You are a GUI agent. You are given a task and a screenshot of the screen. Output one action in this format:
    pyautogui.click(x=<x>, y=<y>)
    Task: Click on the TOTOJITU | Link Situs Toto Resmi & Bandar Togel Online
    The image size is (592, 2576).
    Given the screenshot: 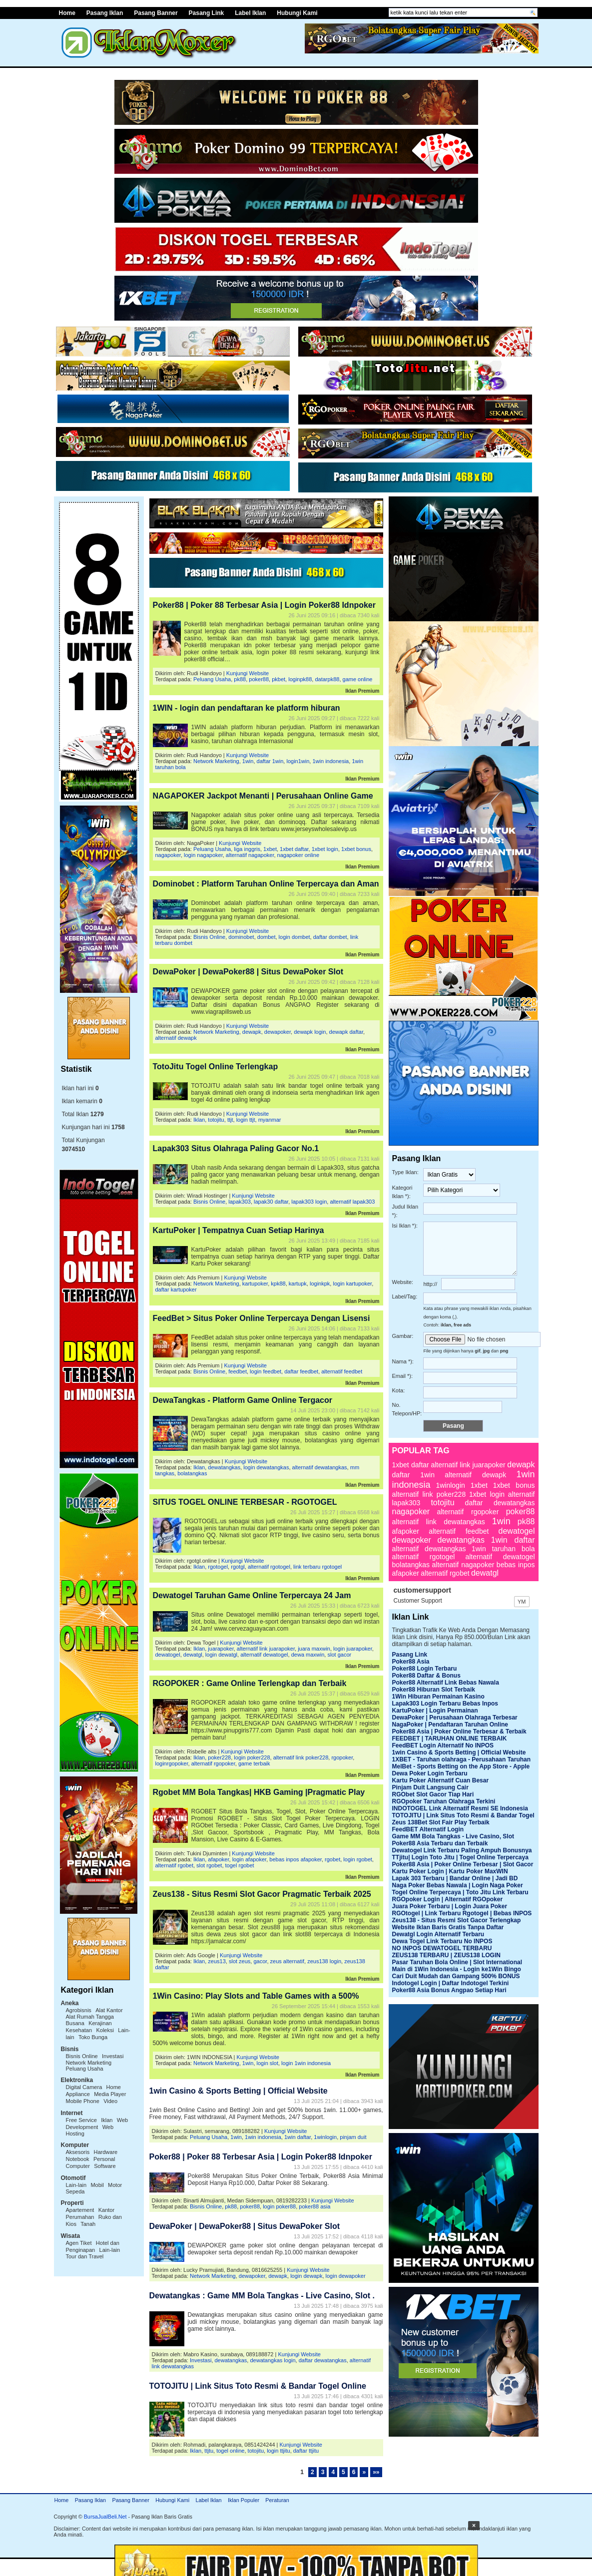 What is the action you would take?
    pyautogui.click(x=257, y=2386)
    